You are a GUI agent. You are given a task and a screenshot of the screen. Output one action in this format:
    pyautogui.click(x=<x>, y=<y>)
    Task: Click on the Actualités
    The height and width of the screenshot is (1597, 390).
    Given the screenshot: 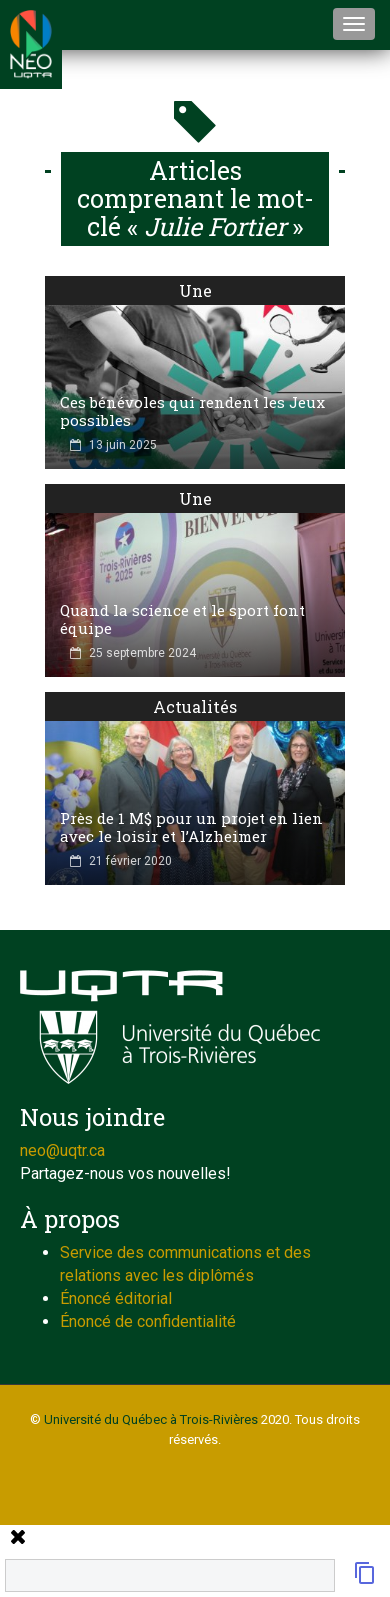 What is the action you would take?
    pyautogui.click(x=195, y=706)
    